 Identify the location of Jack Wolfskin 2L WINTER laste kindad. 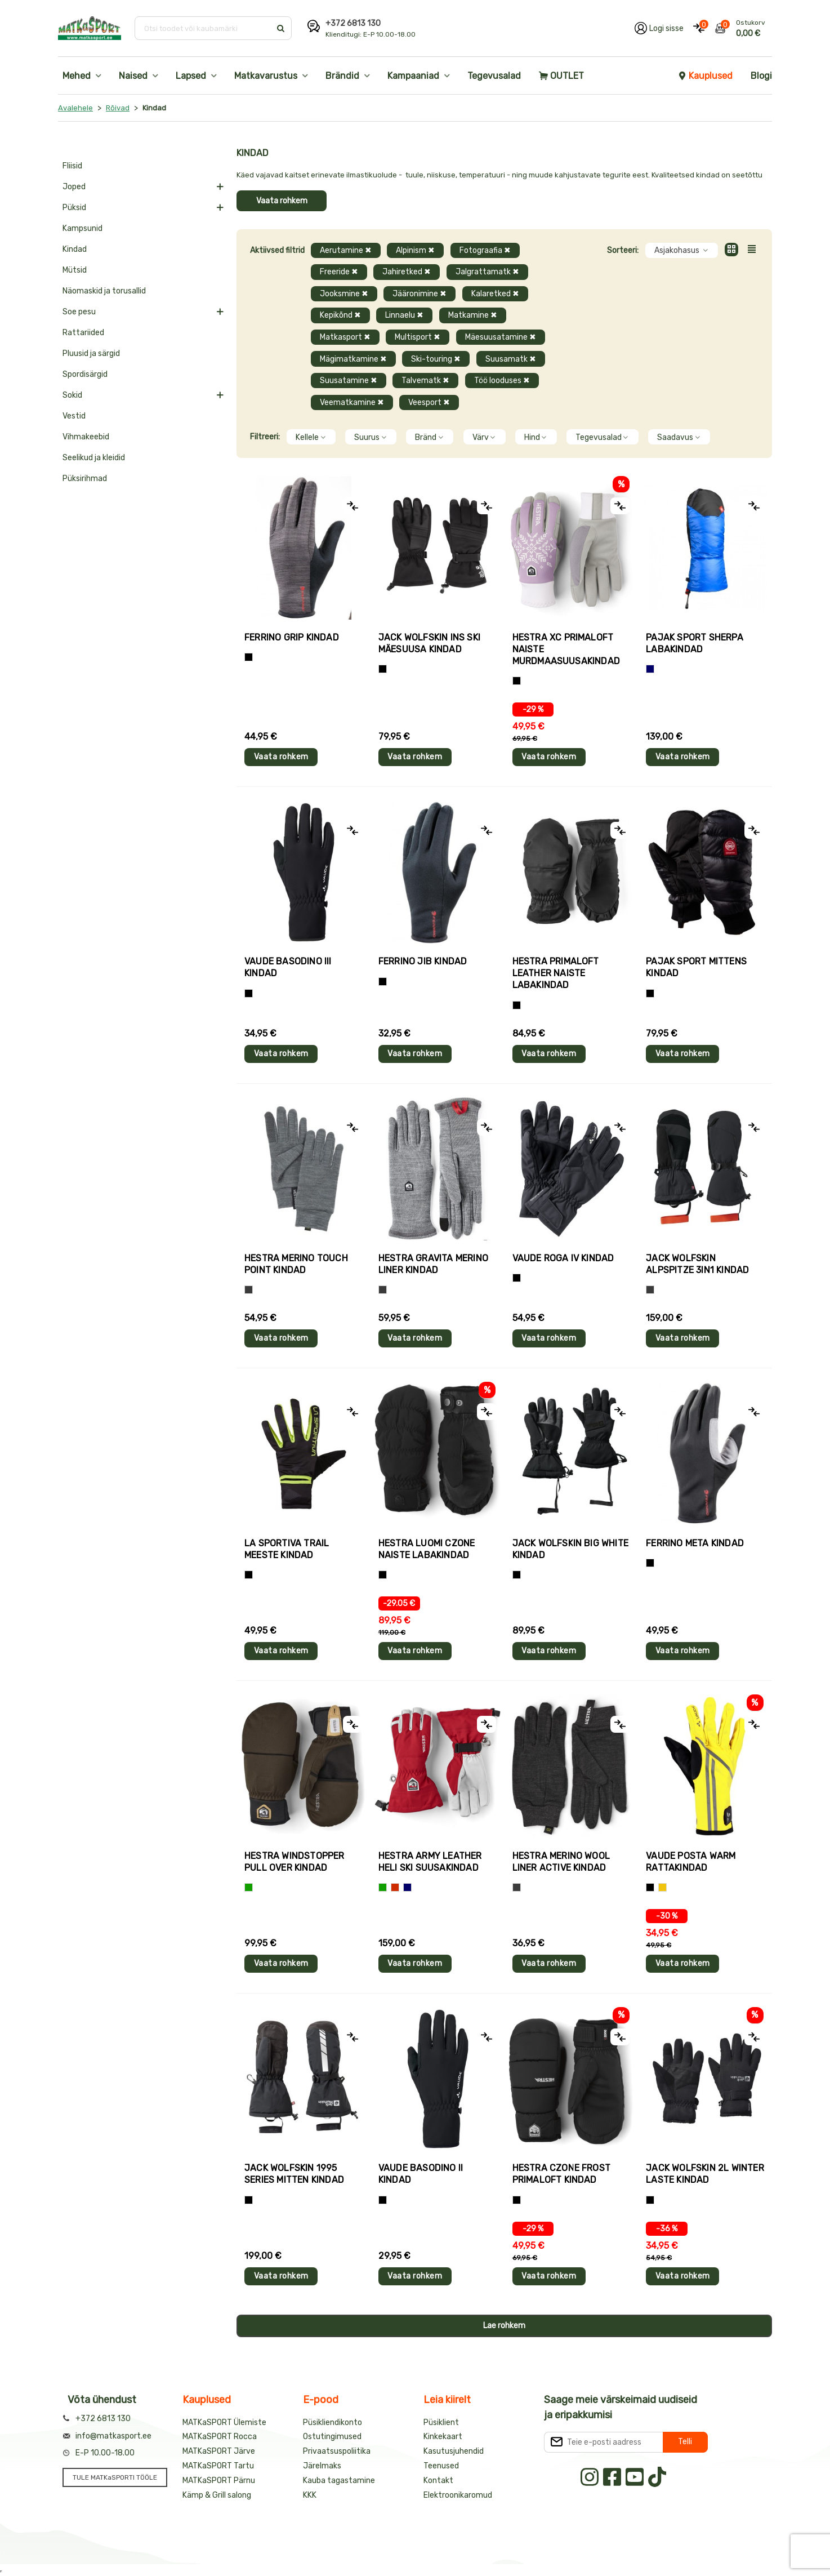
(705, 2174).